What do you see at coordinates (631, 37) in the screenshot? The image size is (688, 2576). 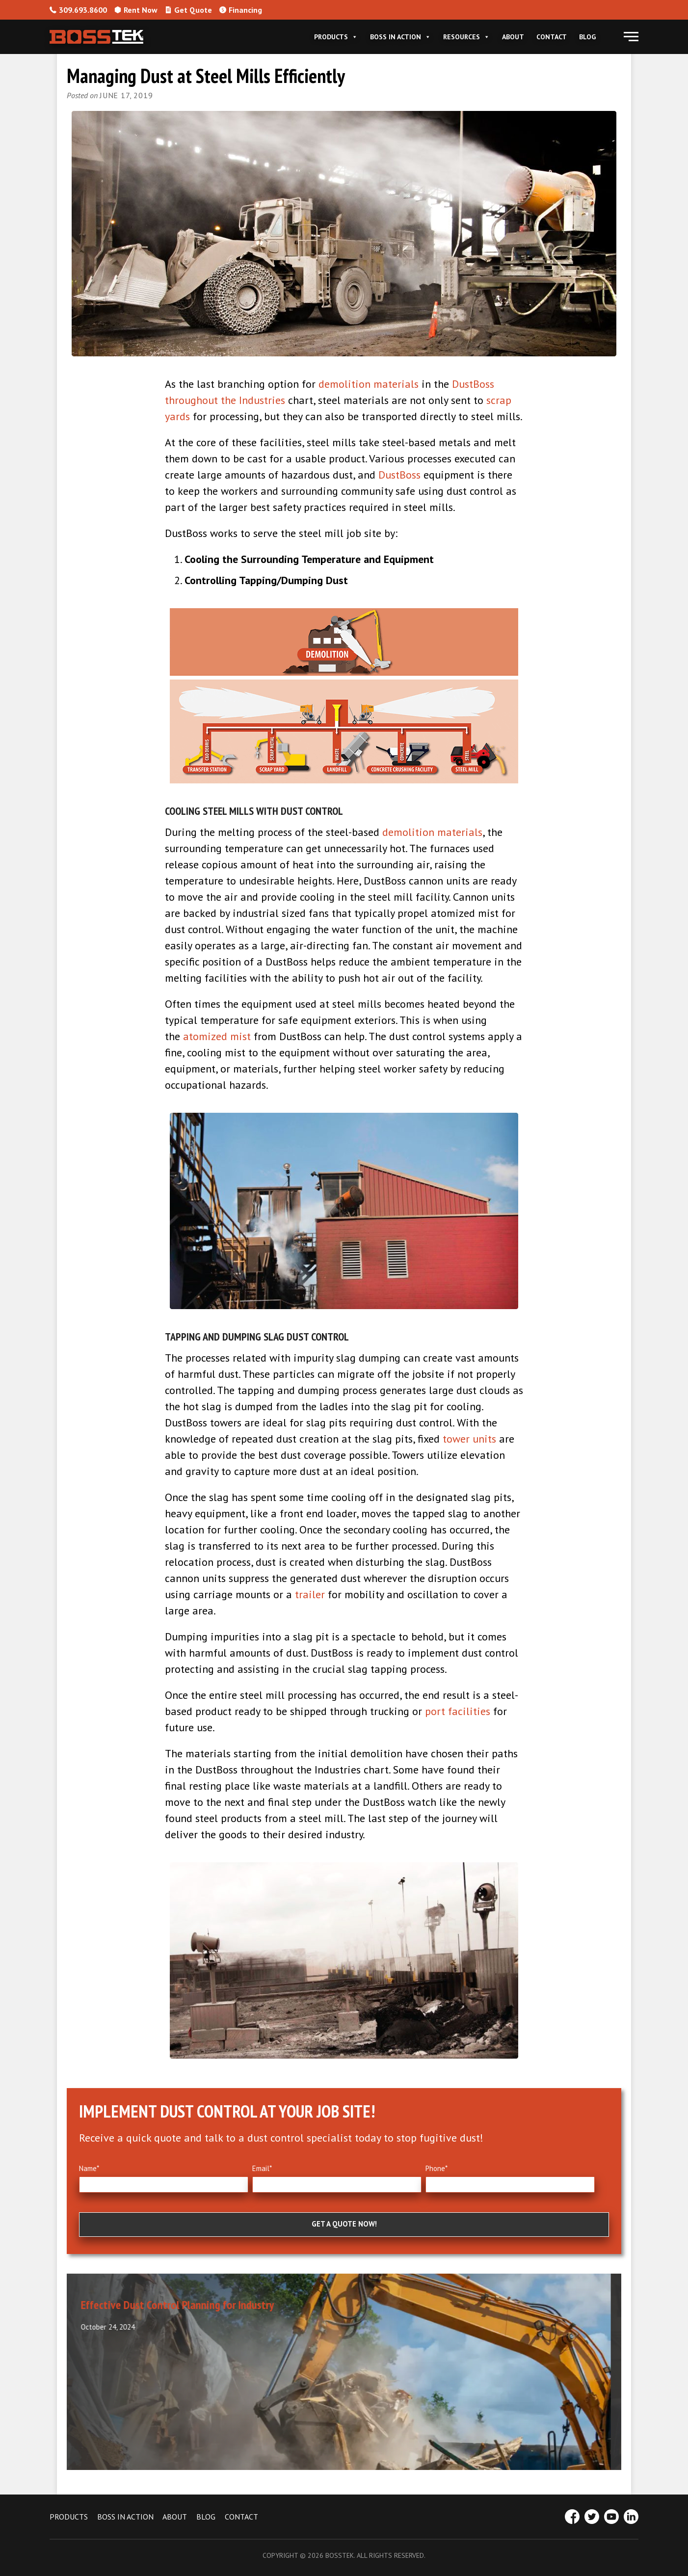 I see `[button]` at bounding box center [631, 37].